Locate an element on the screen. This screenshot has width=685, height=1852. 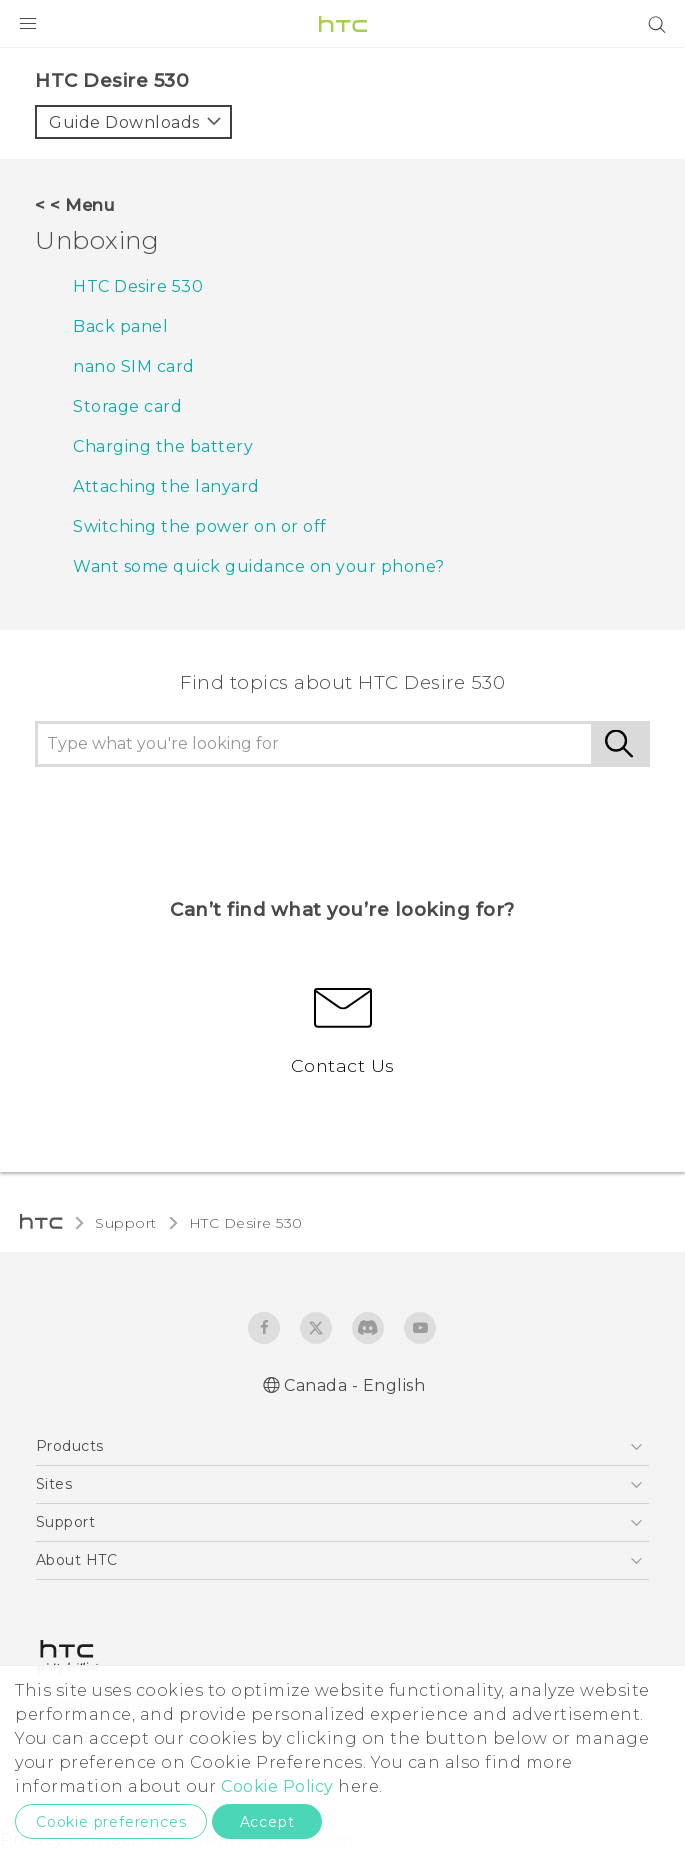
Canada - English is located at coordinates (354, 1385).